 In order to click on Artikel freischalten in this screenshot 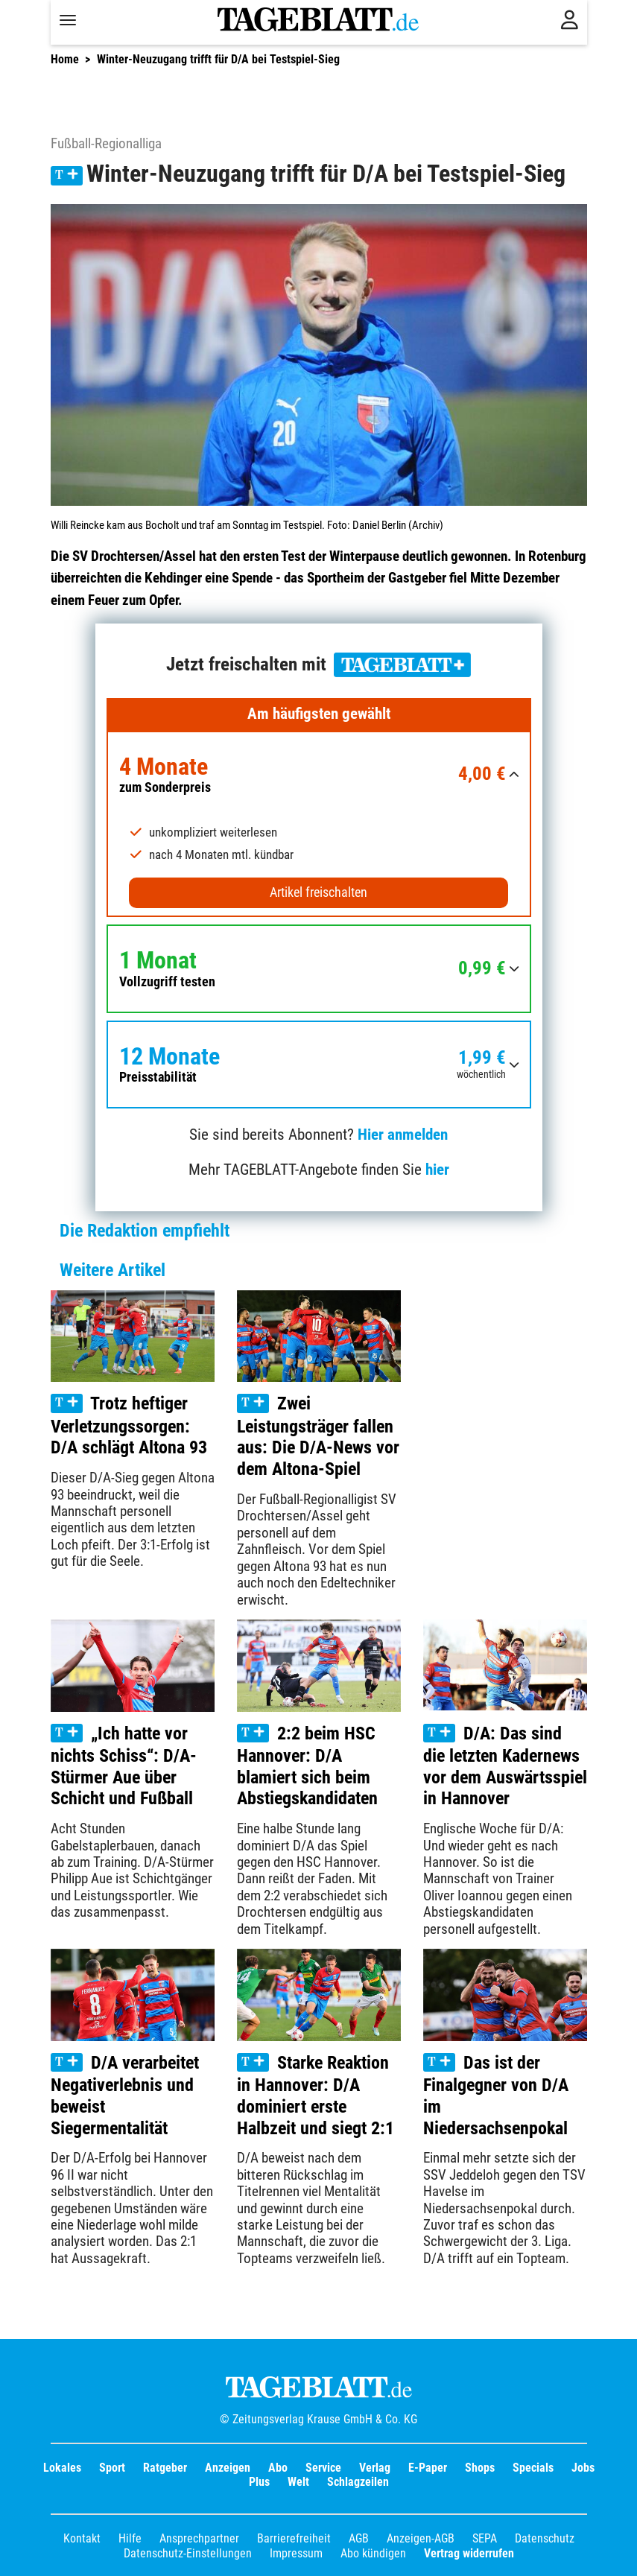, I will do `click(318, 892)`.